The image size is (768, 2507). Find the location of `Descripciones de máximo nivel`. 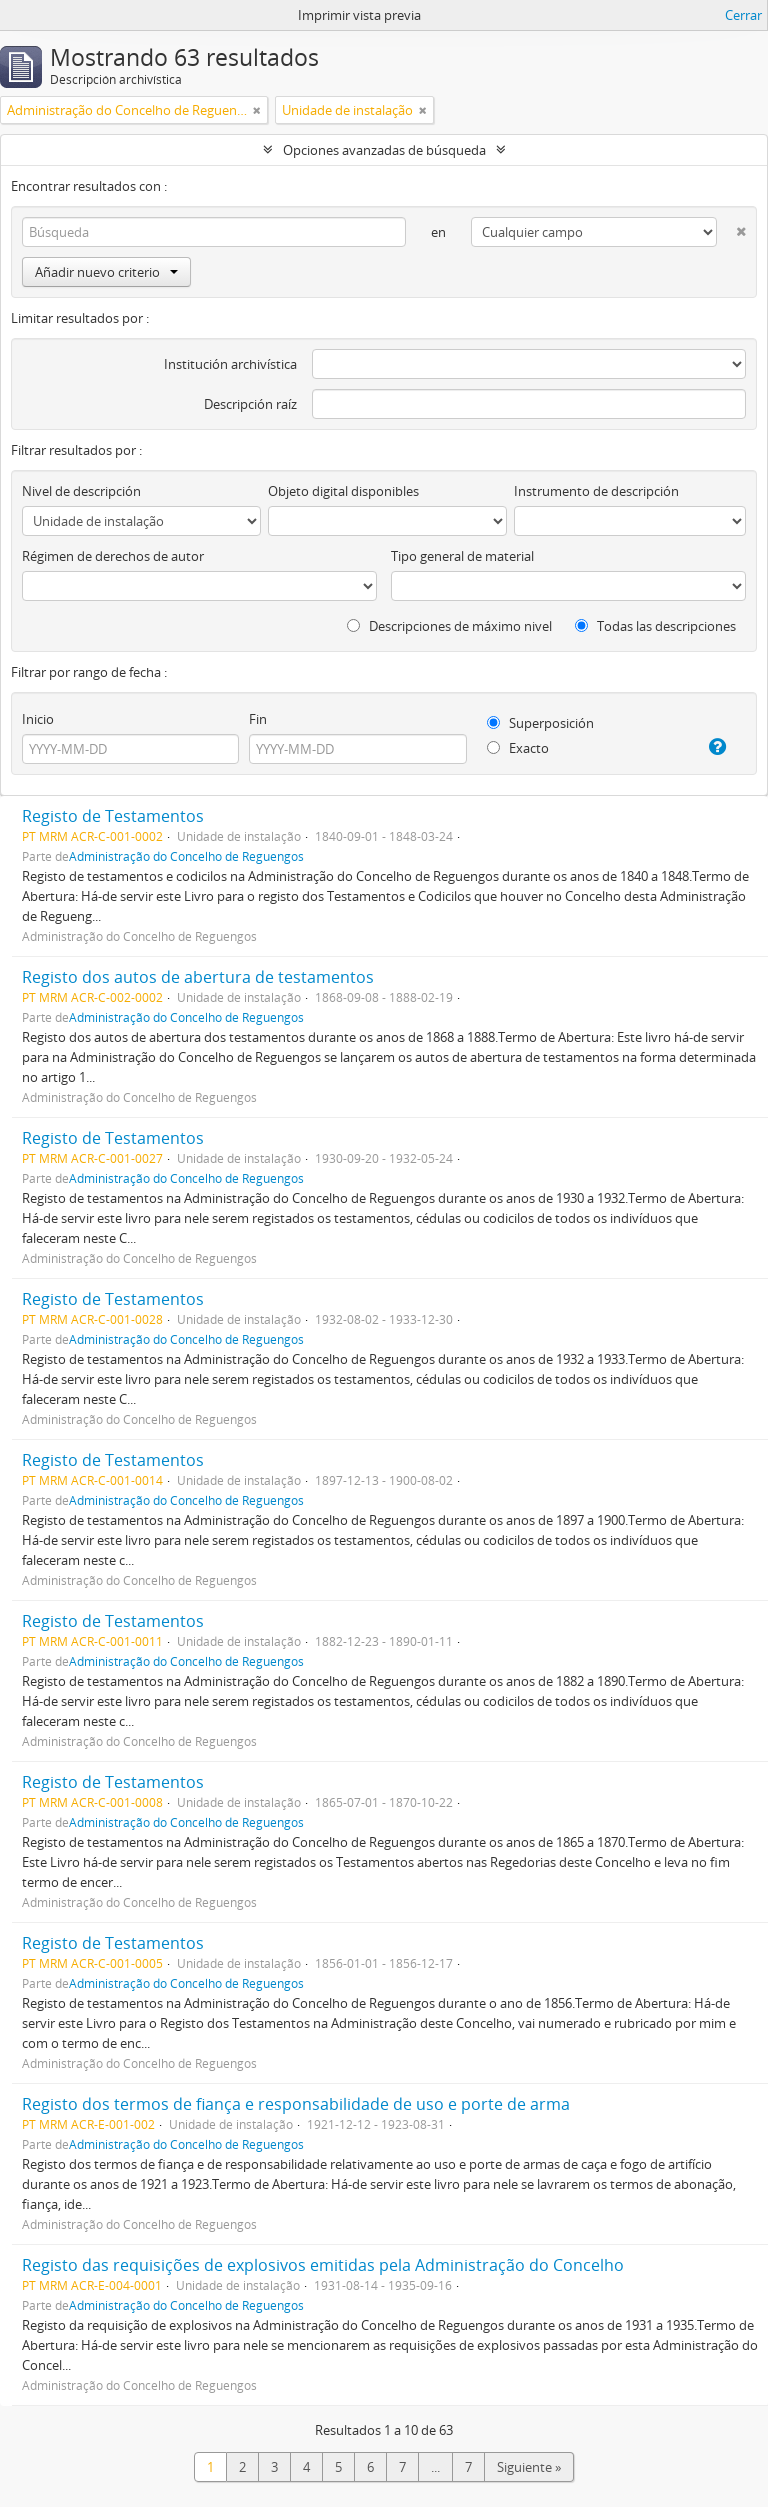

Descripciones de máximo nivel is located at coordinates (449, 626).